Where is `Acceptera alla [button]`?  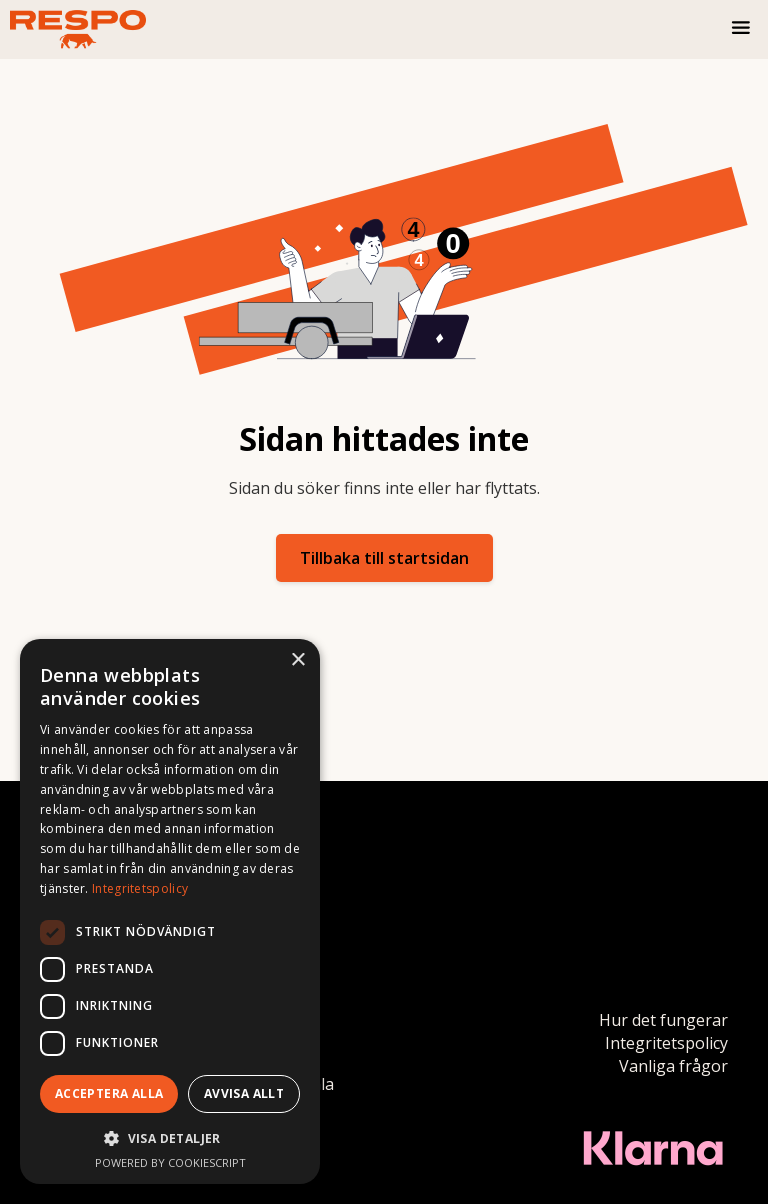
Acceptera alla [button] is located at coordinates (109, 1093).